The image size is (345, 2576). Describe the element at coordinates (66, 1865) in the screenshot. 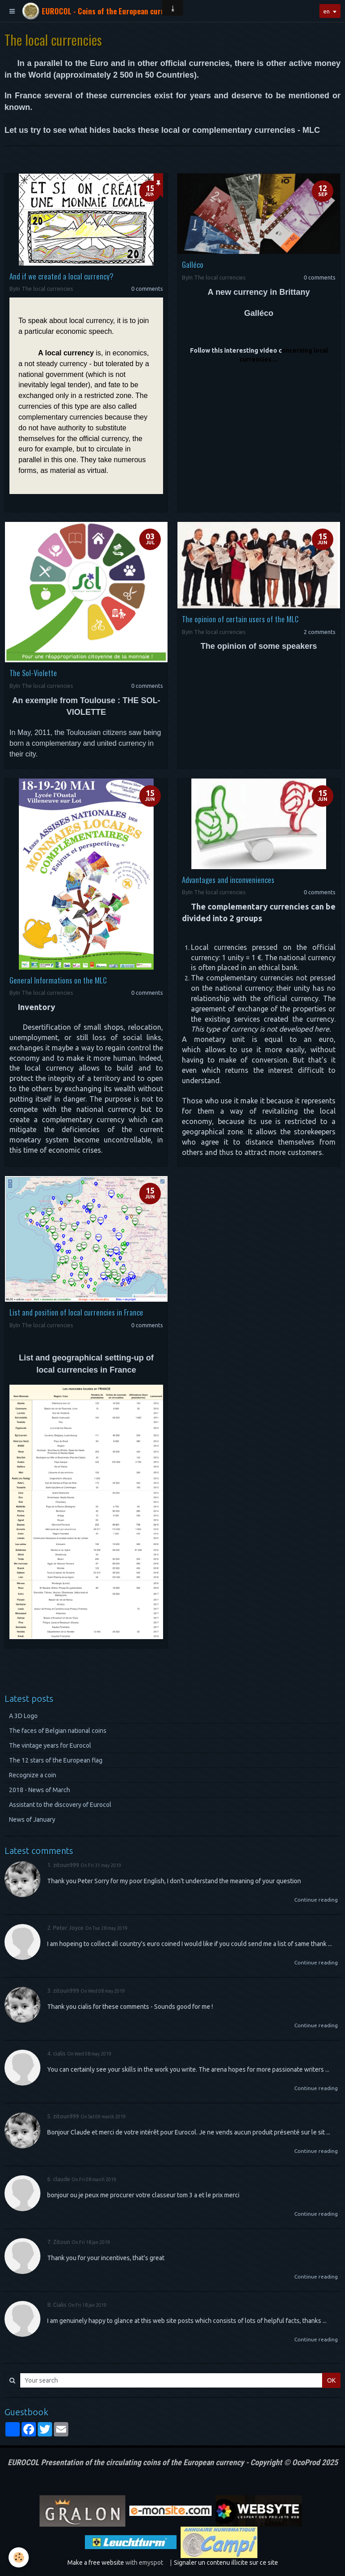

I see `zitoun999` at that location.